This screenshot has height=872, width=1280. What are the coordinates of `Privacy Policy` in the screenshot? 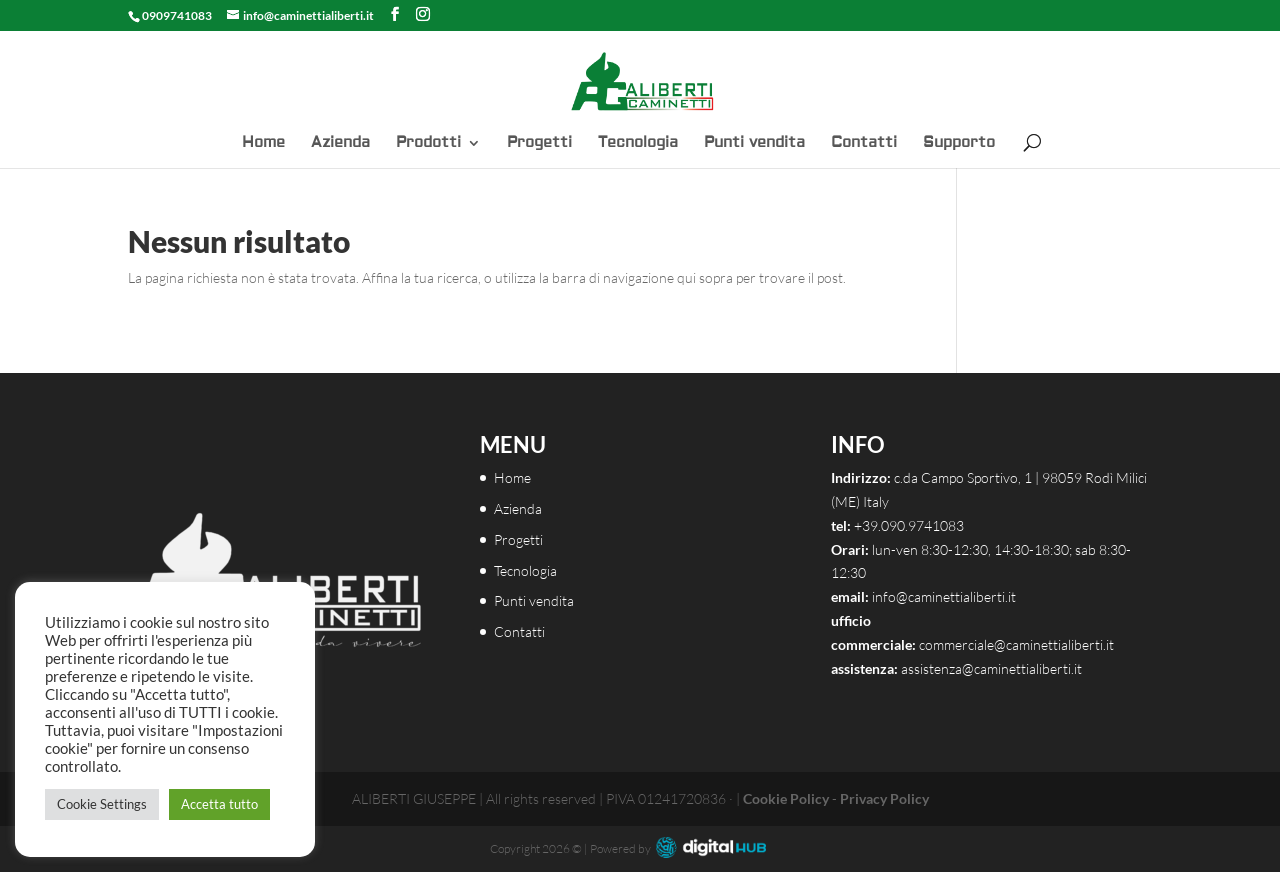 It's located at (884, 798).